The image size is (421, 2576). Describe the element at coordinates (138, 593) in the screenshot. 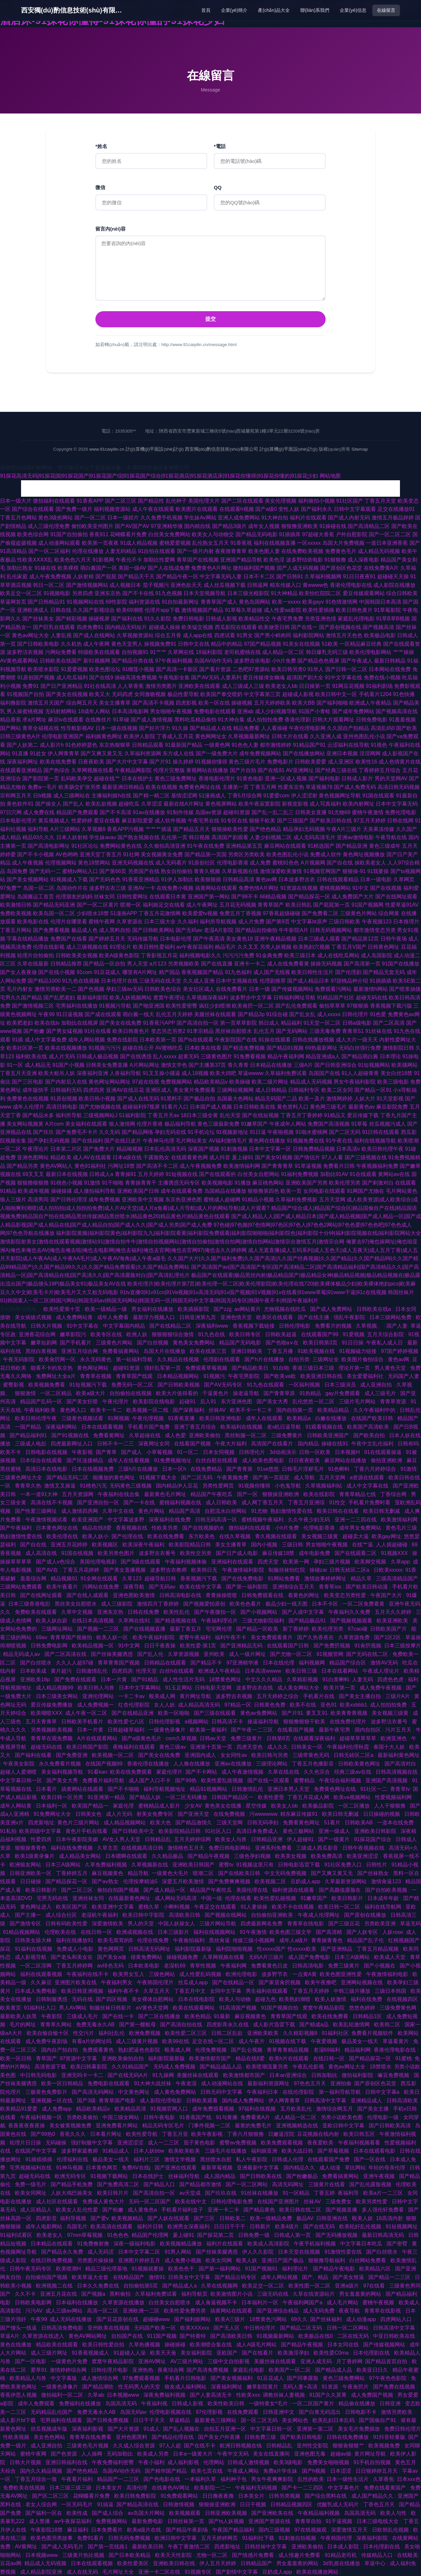

I see `国产不卡在线` at that location.